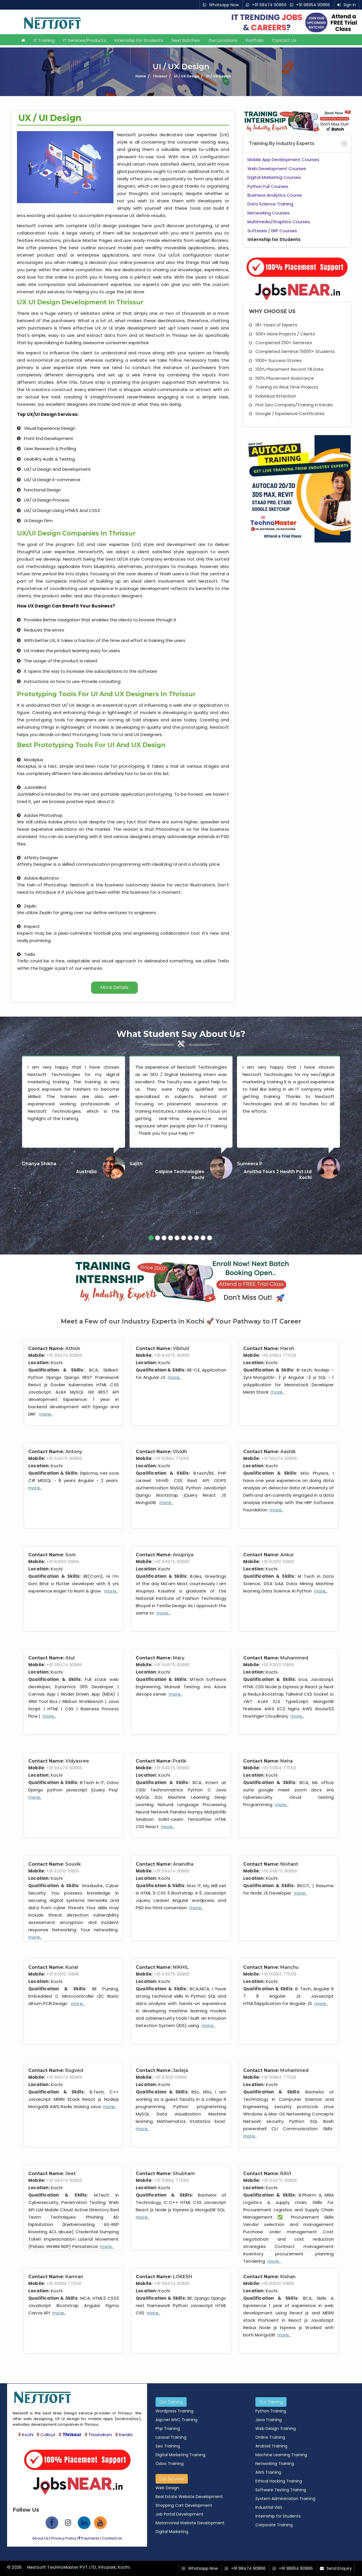 Image resolution: width=362 pixels, height=2576 pixels. I want to click on Kerala, so click(125, 2435).